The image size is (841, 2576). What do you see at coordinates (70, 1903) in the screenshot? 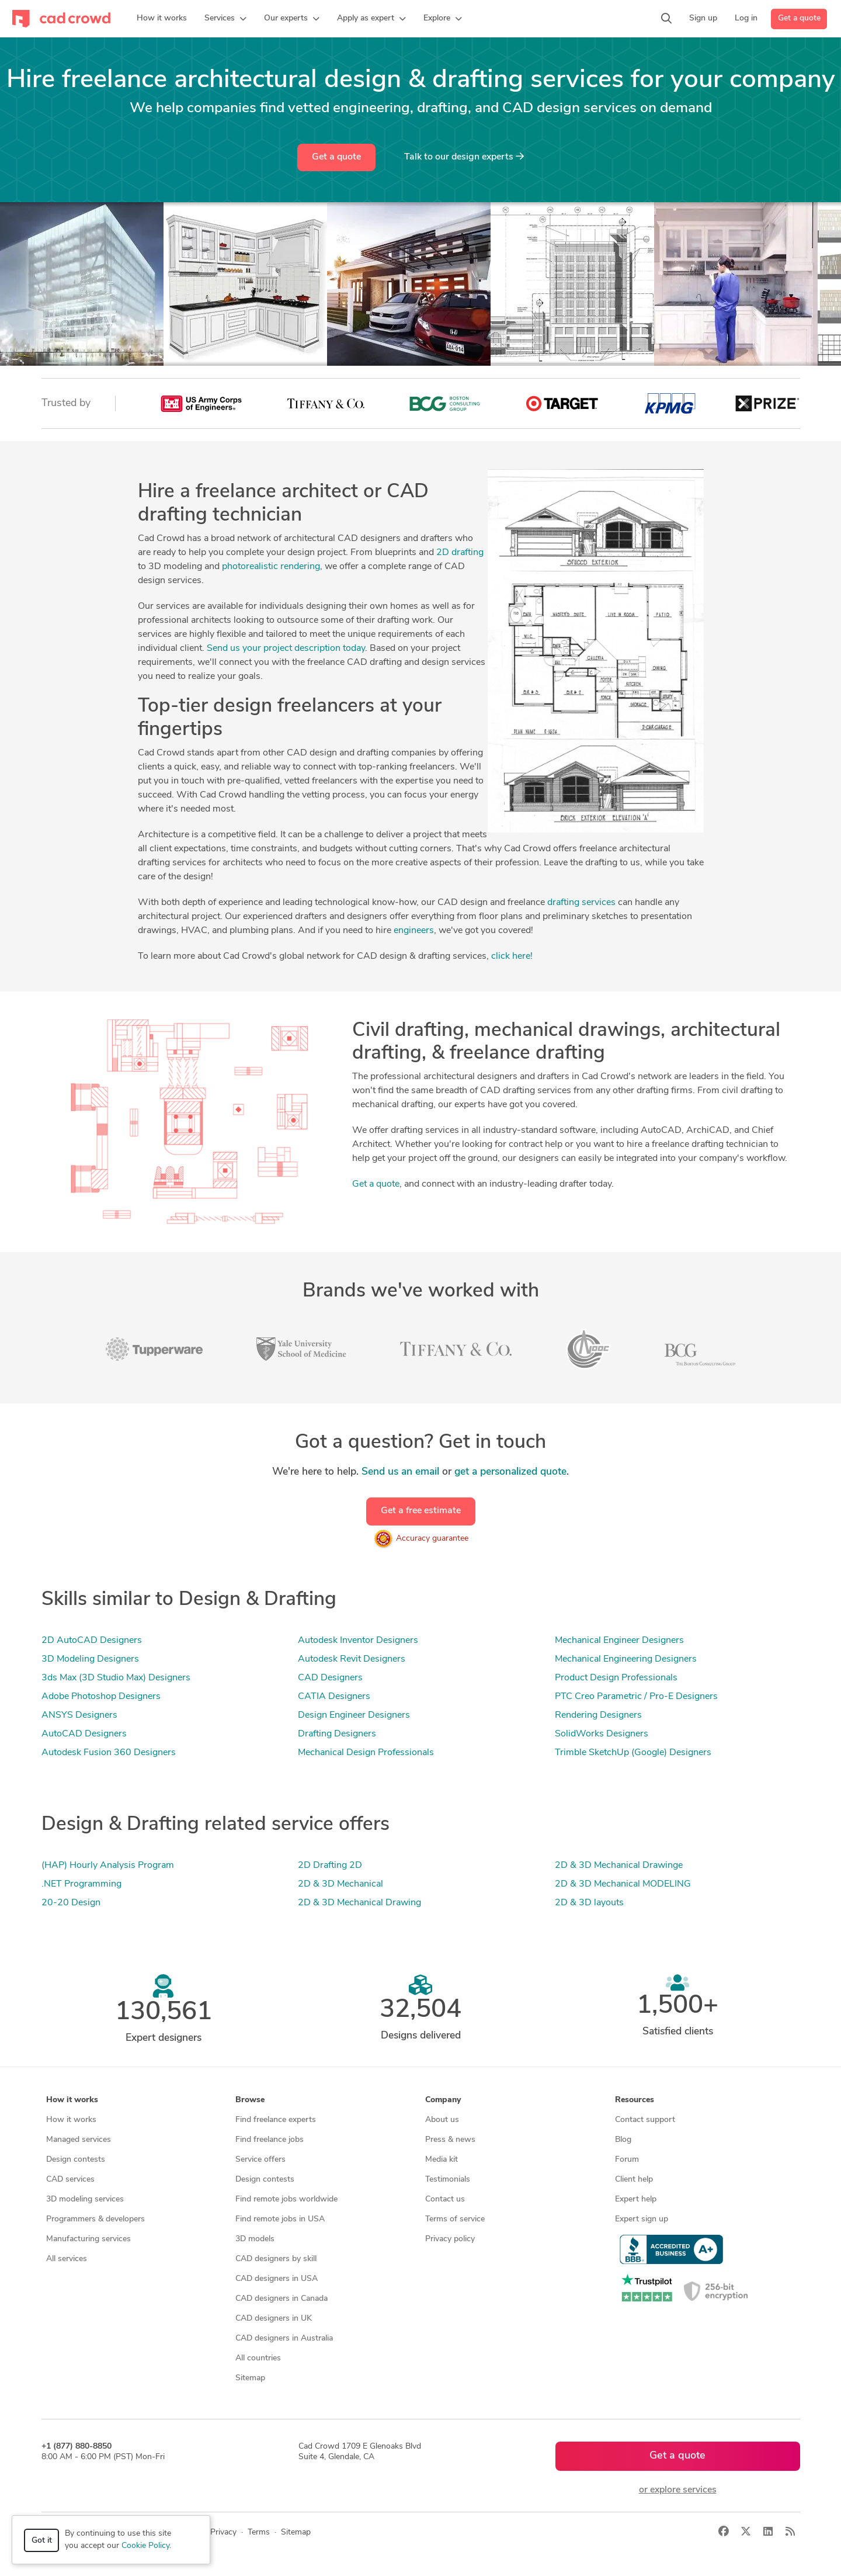
I see `20-20 Design` at bounding box center [70, 1903].